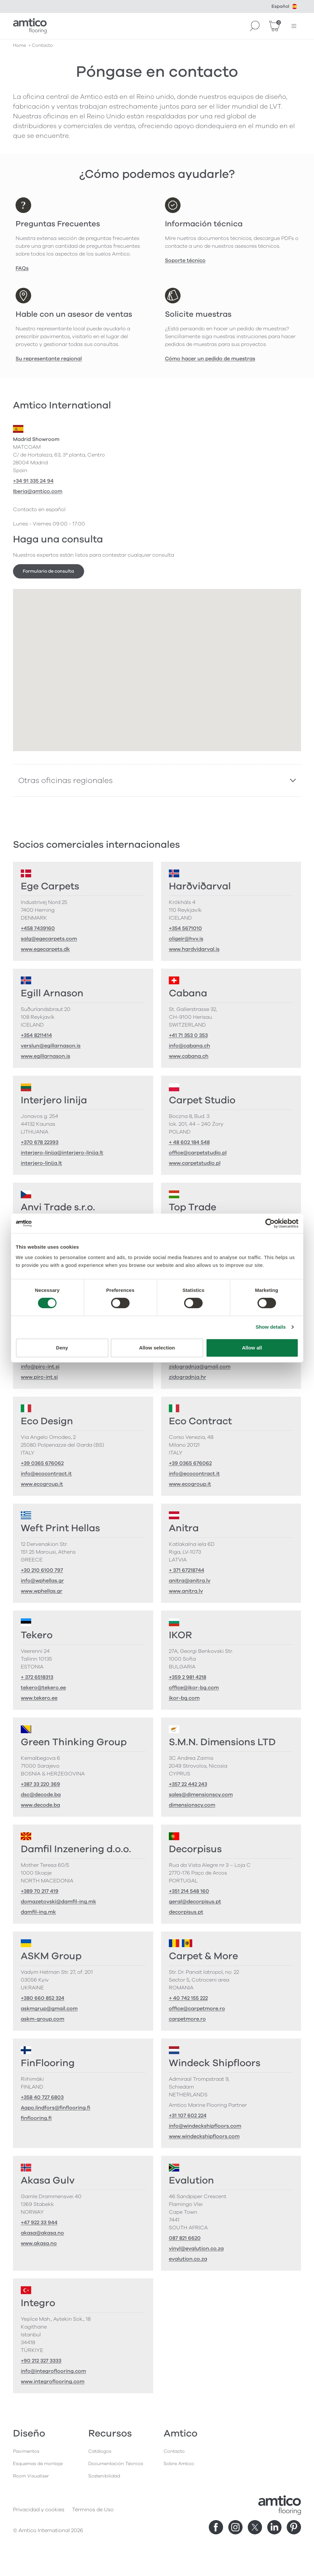  I want to click on +380 660 852 324, so click(42, 1998).